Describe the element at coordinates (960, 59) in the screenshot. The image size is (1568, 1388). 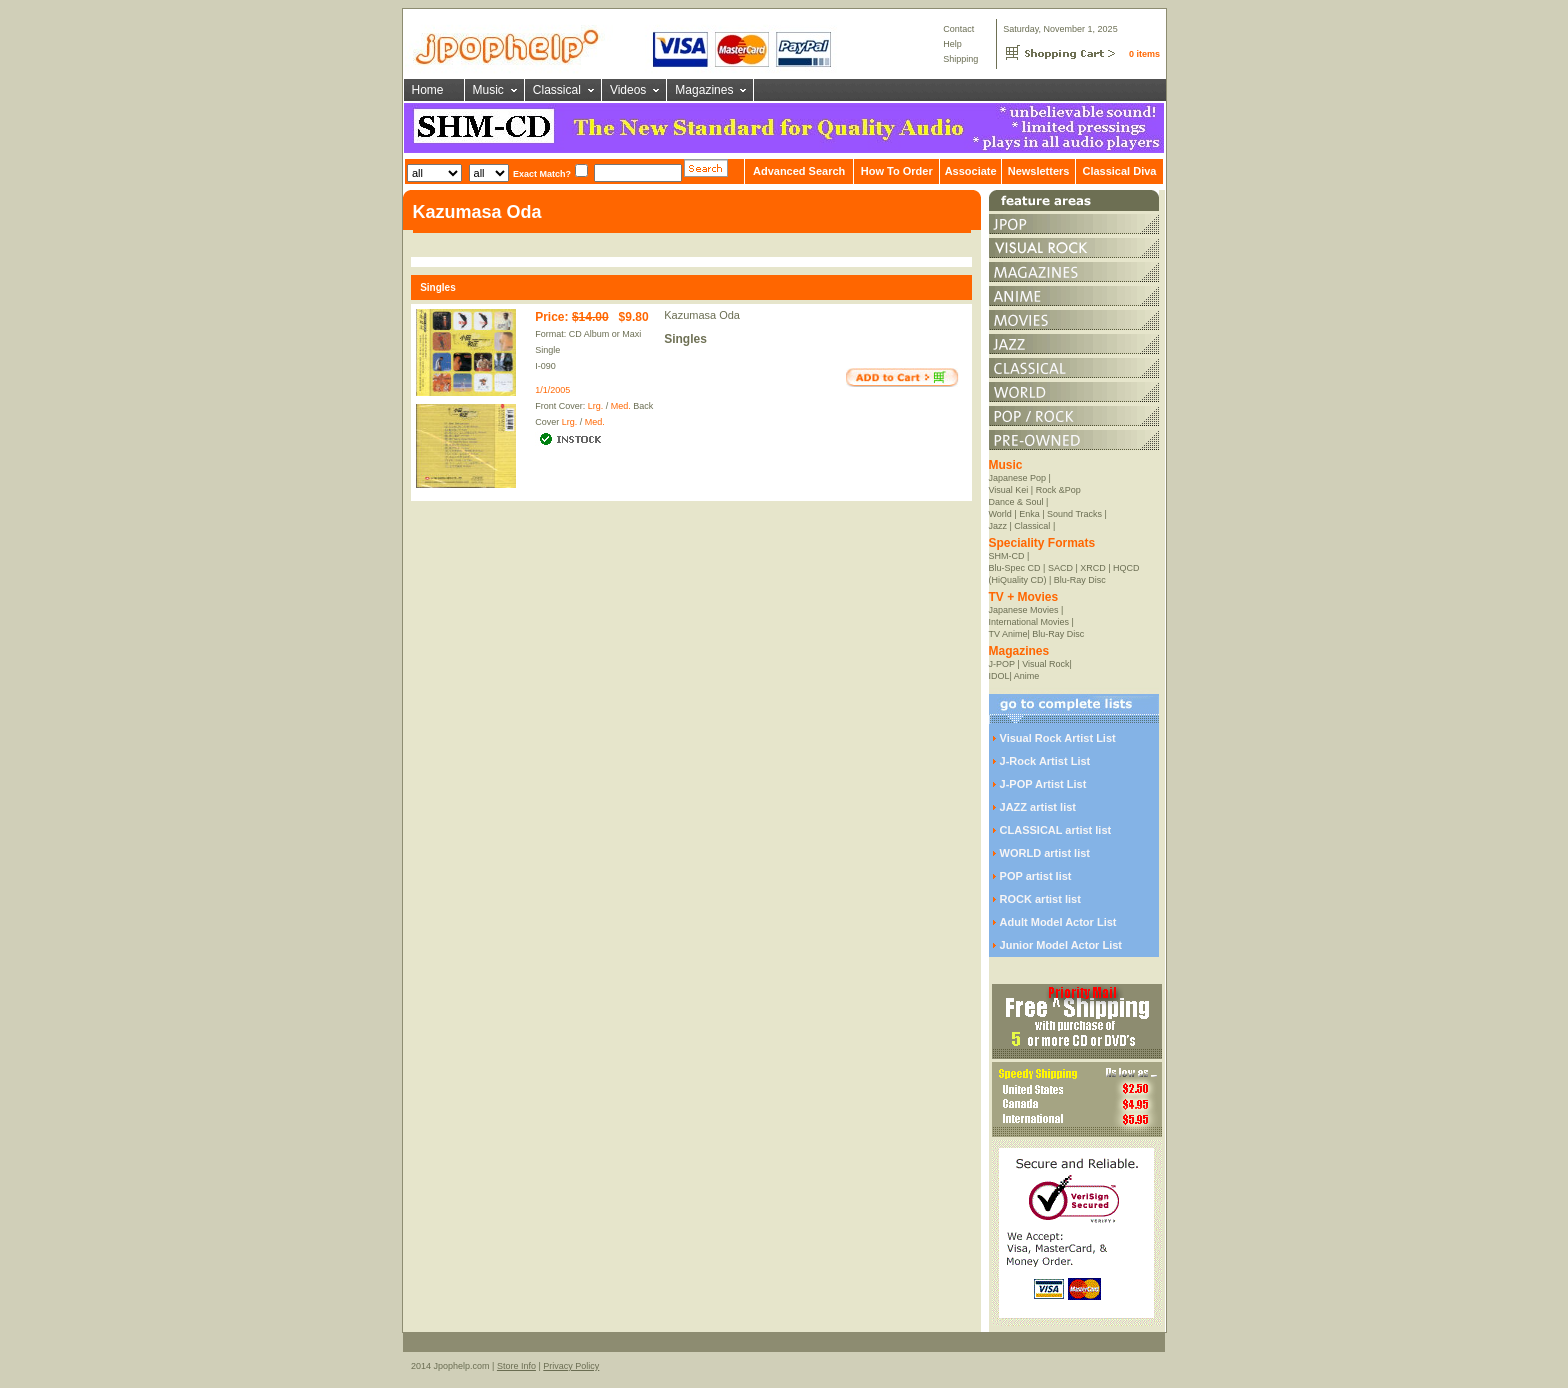
I see `Shipping` at that location.